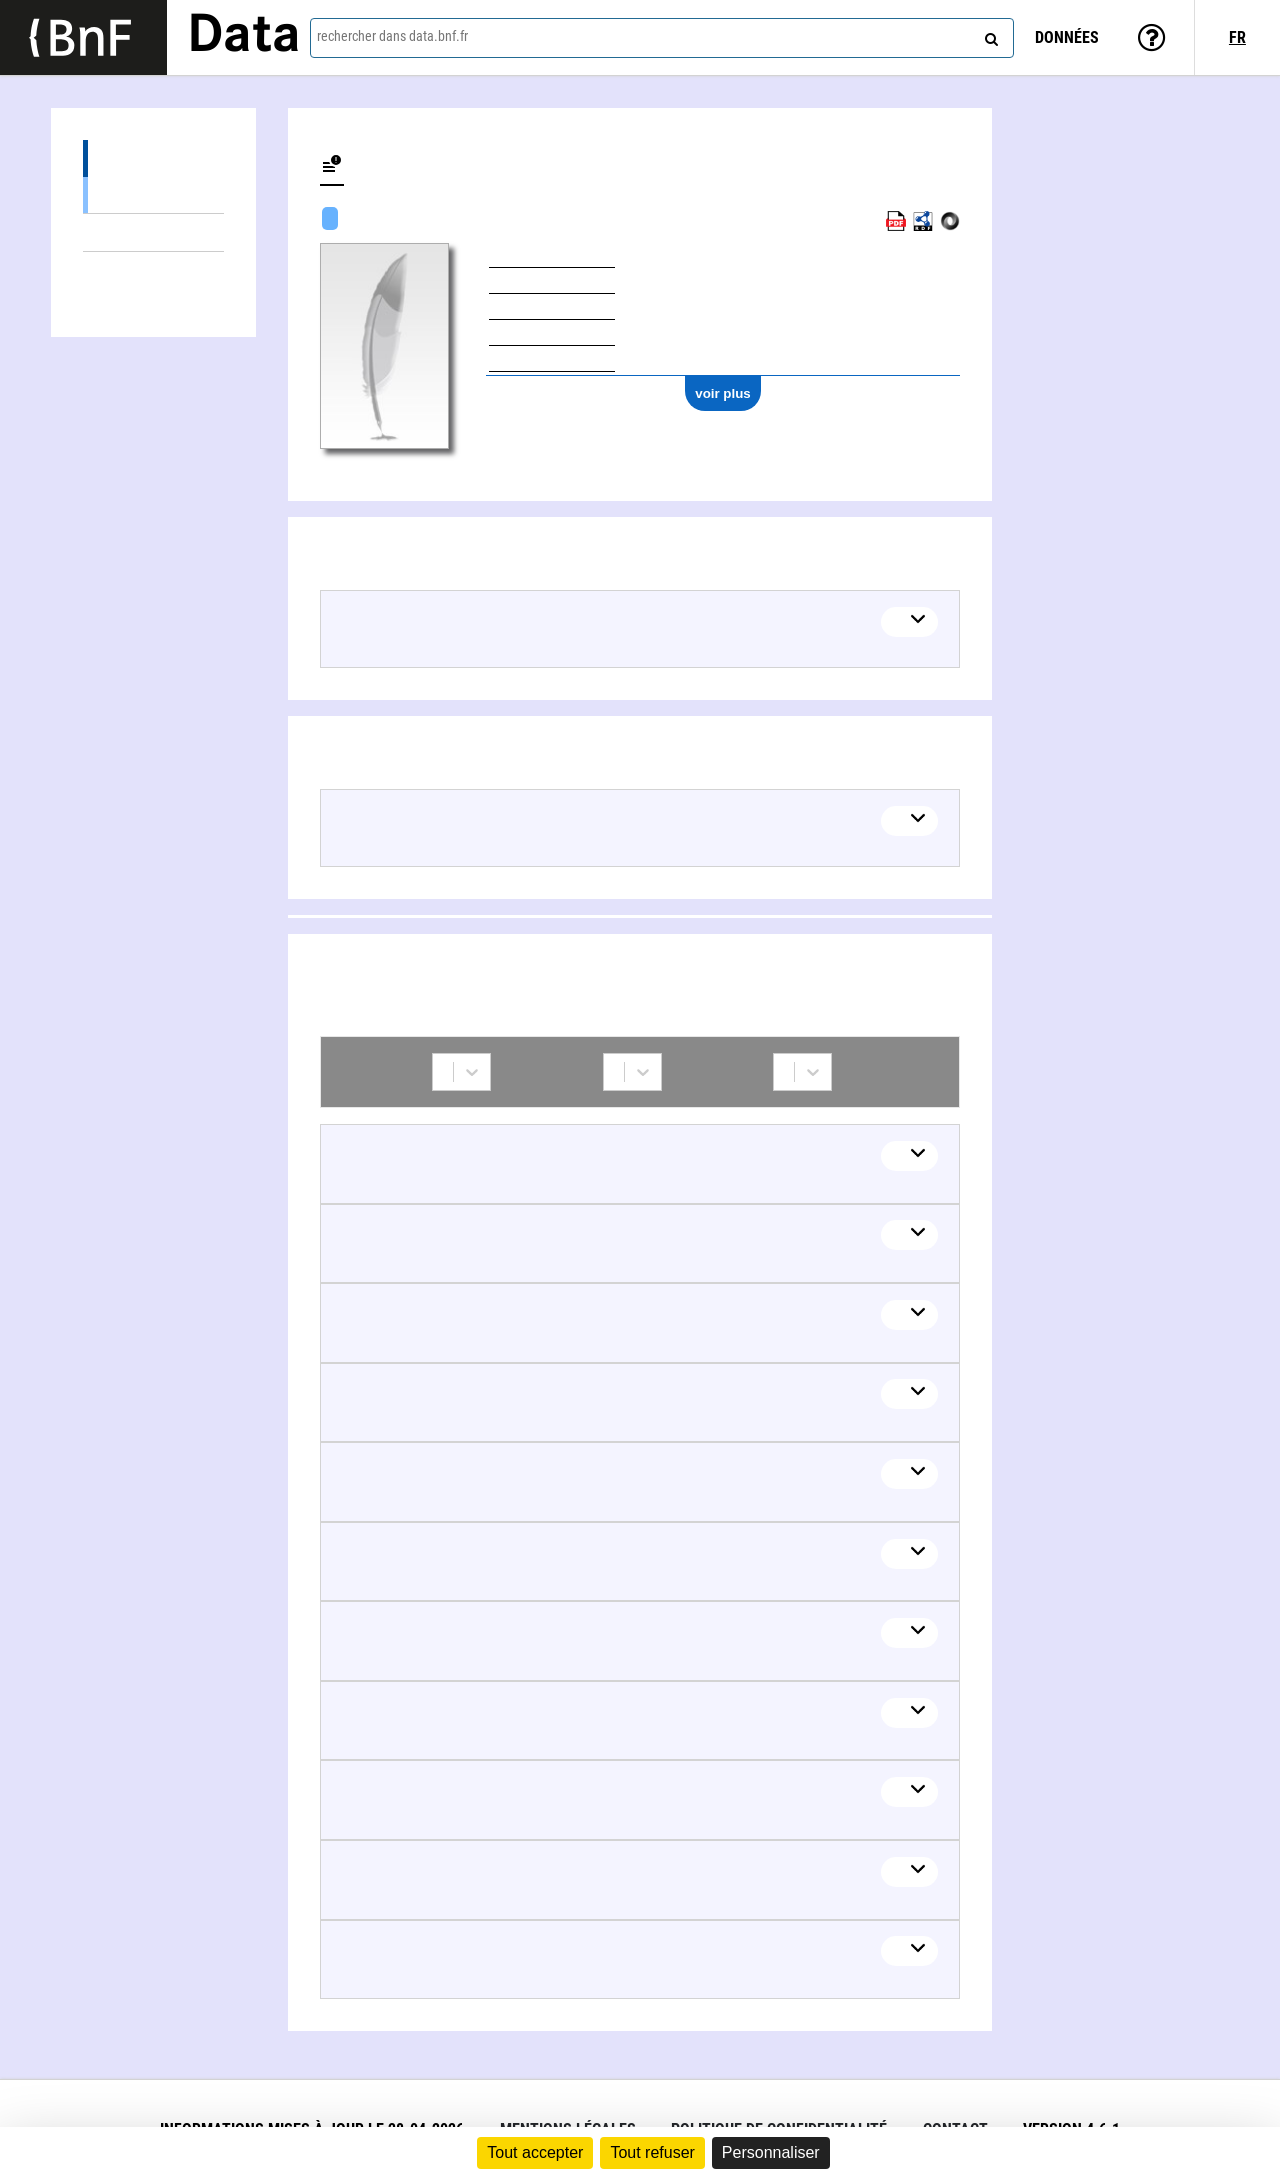 This screenshot has width=1280, height=2179. What do you see at coordinates (723, 393) in the screenshot?
I see `voir plus` at bounding box center [723, 393].